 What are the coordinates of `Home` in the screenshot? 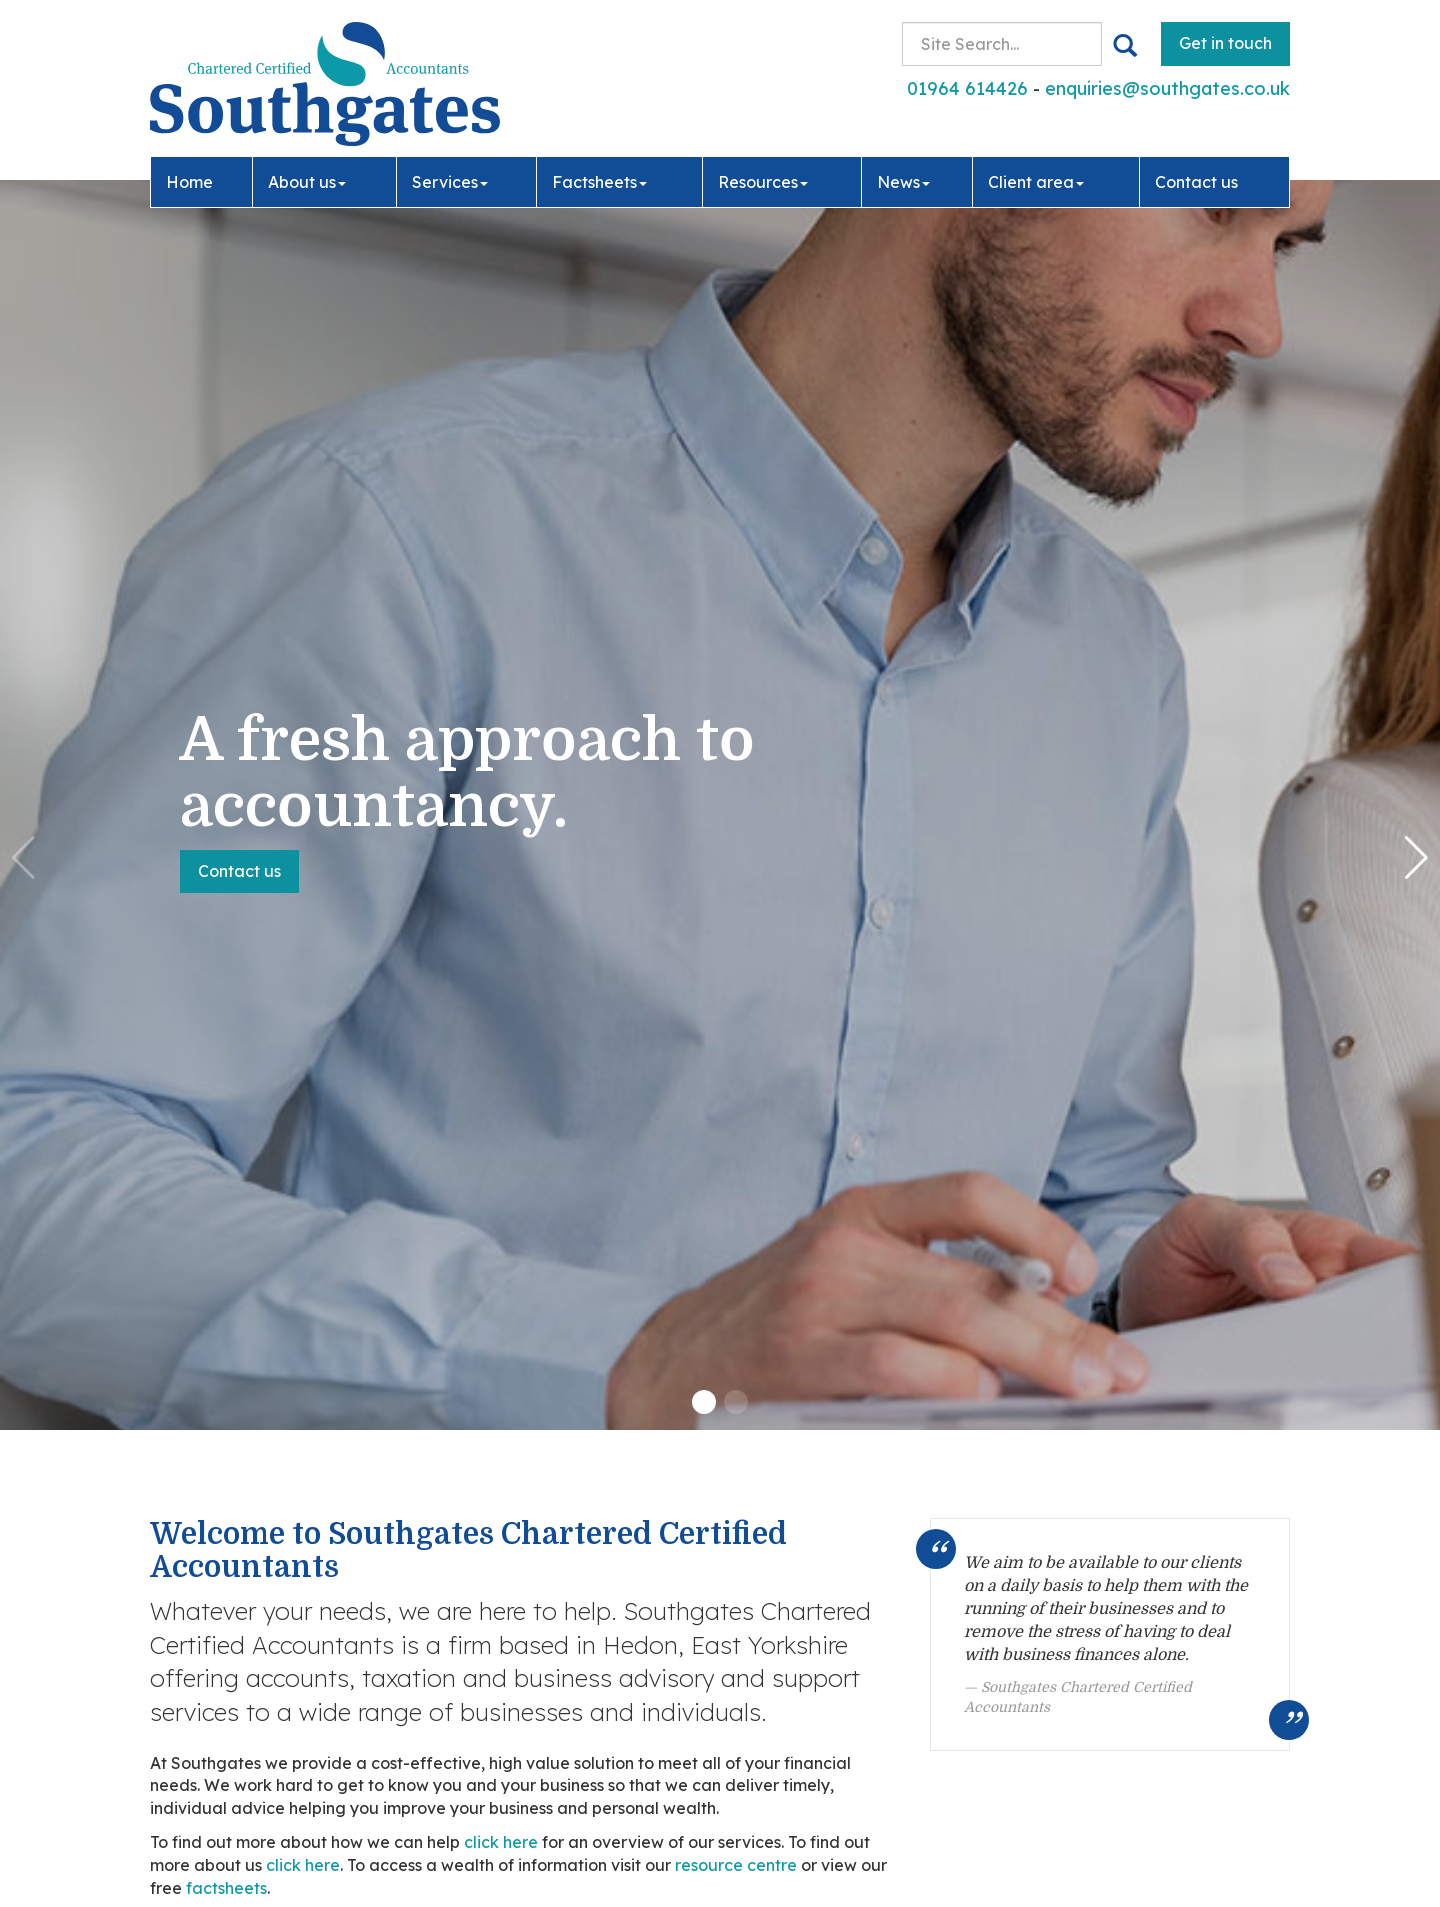 It's located at (189, 182).